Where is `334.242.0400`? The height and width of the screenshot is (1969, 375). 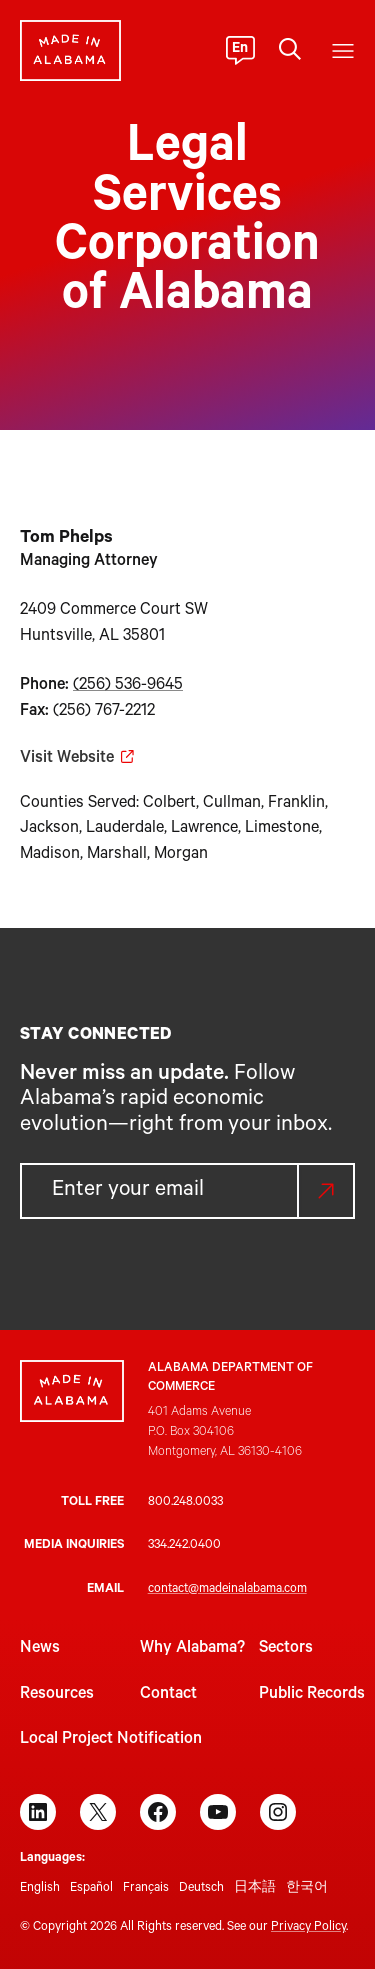 334.242.0400 is located at coordinates (184, 1546).